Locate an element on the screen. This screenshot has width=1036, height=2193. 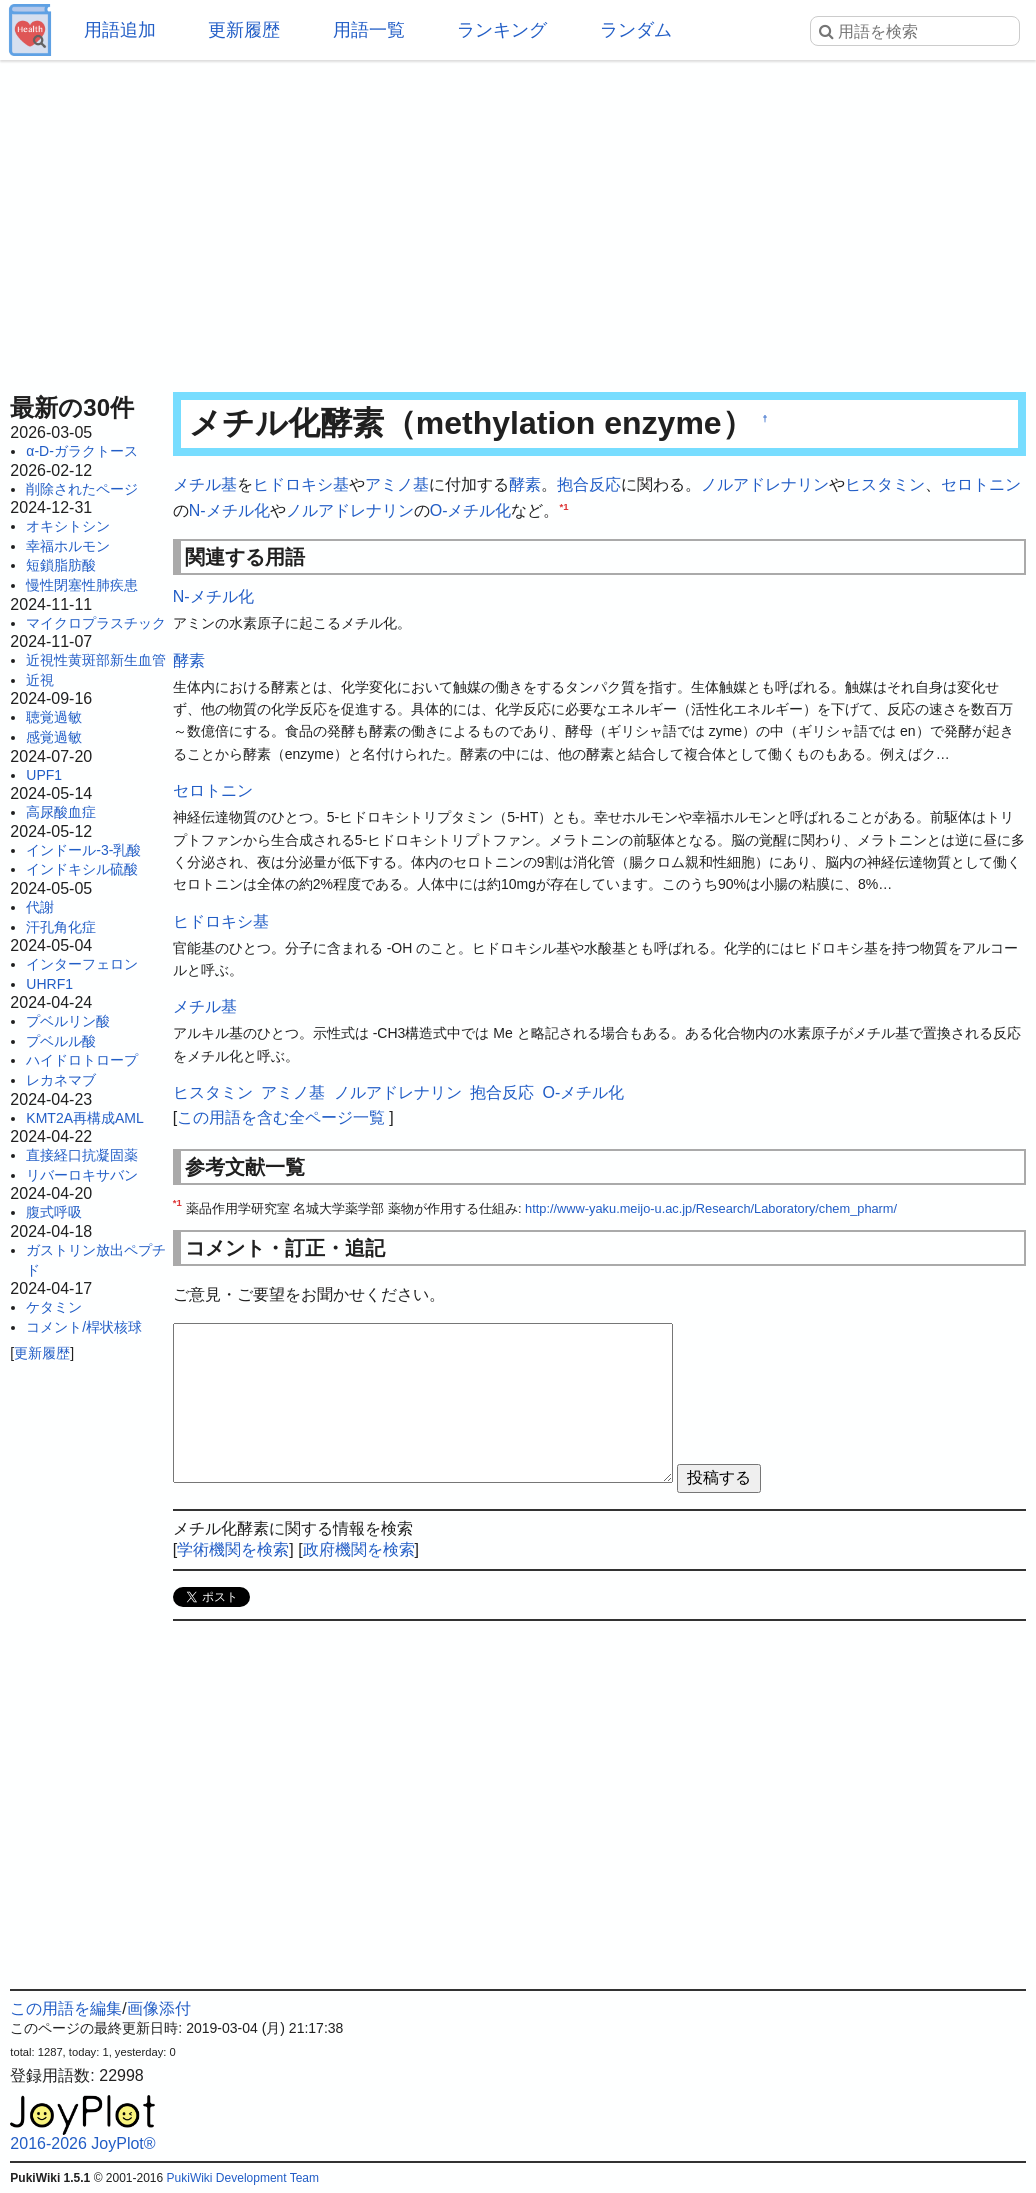
マイクロプラスチック is located at coordinates (96, 623).